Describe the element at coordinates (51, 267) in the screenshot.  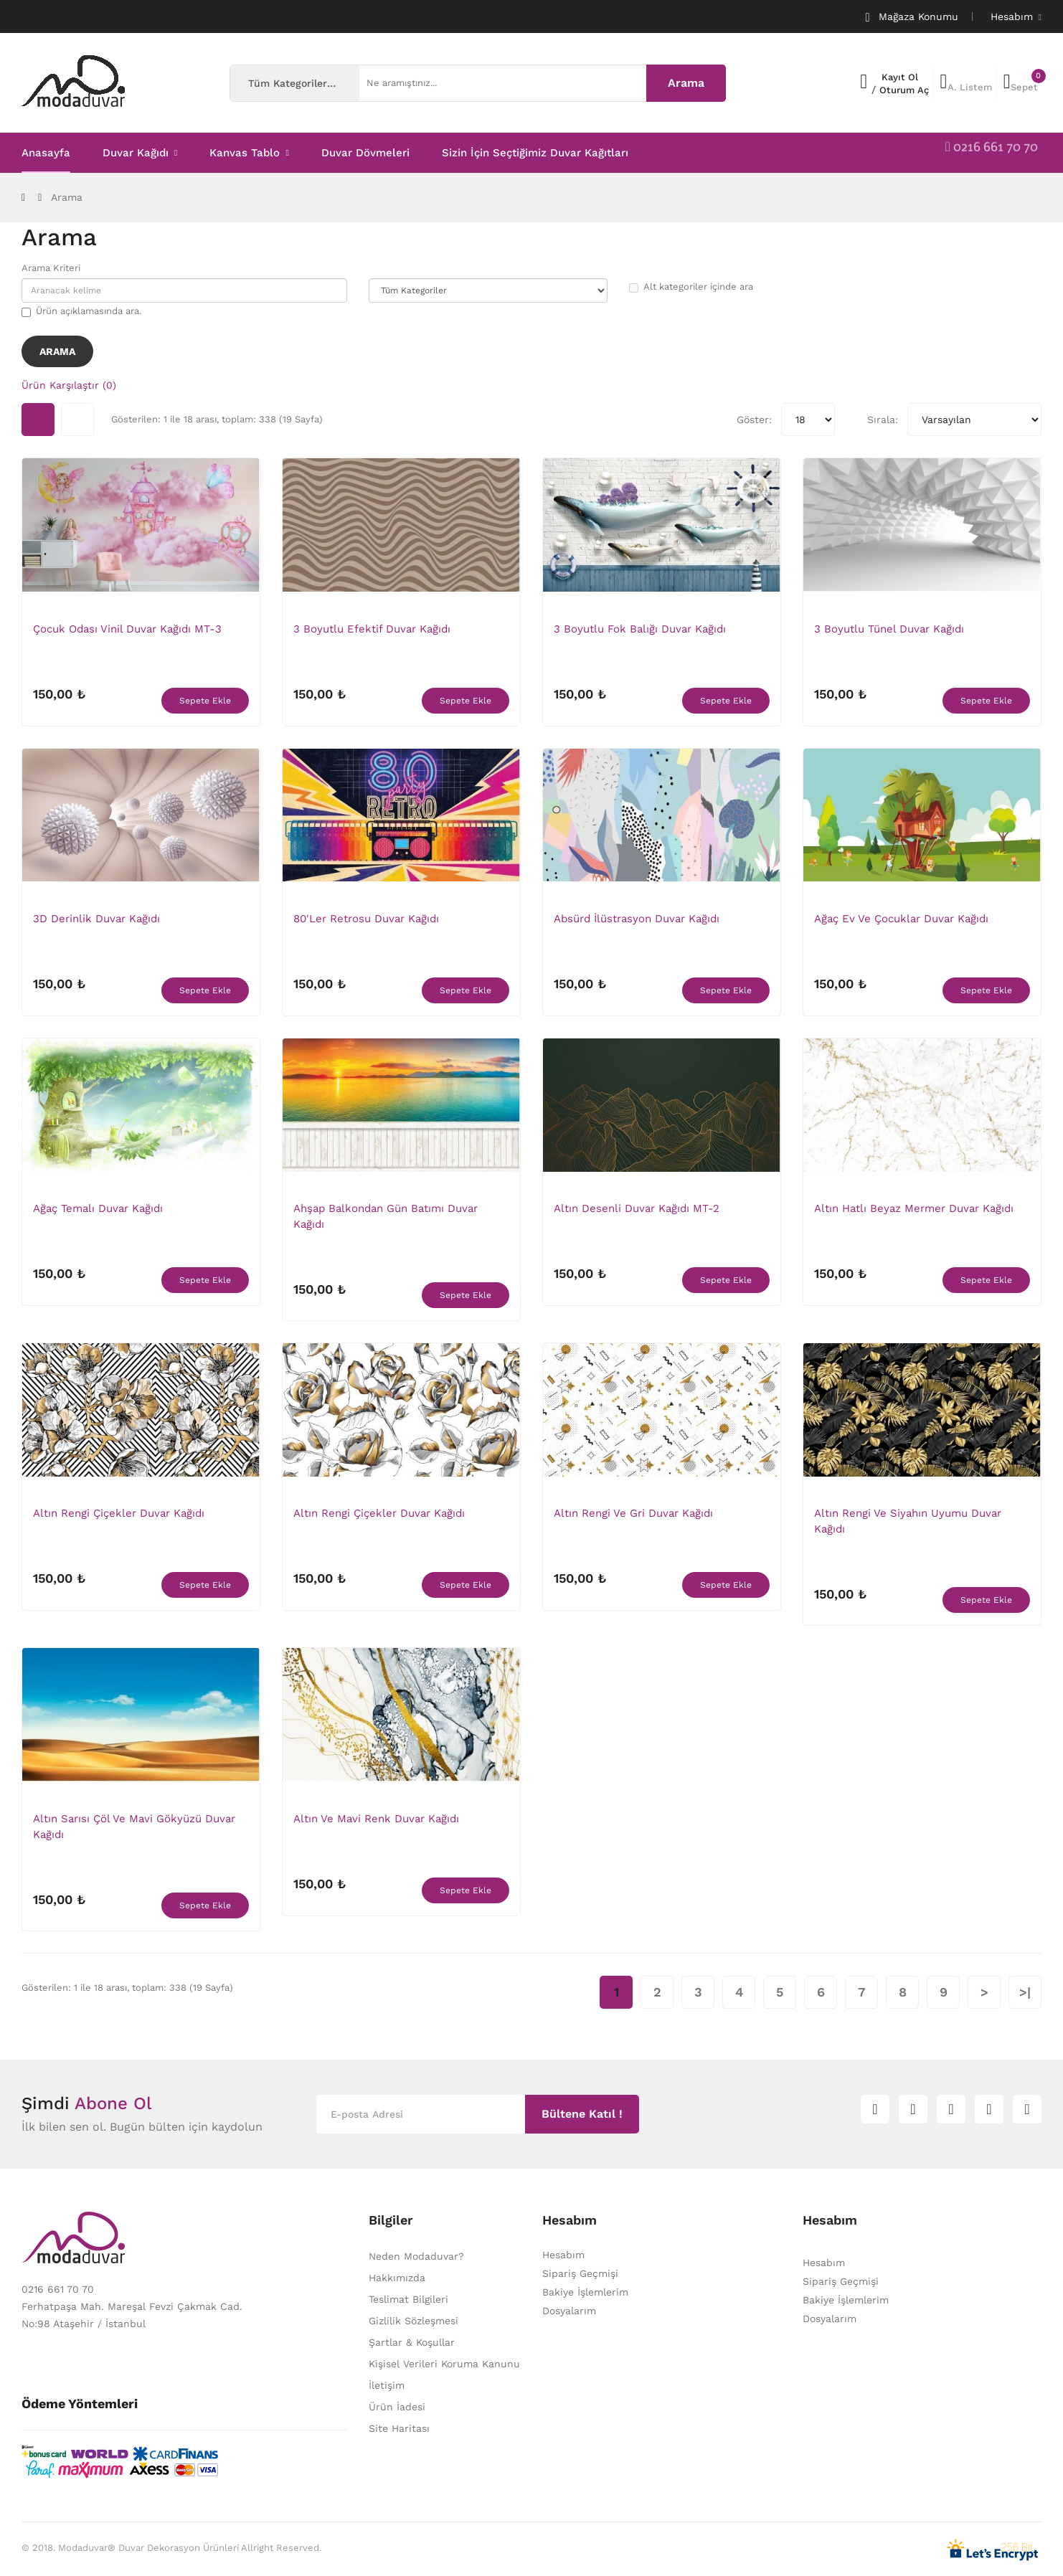
I see `Arama Kriteri` at that location.